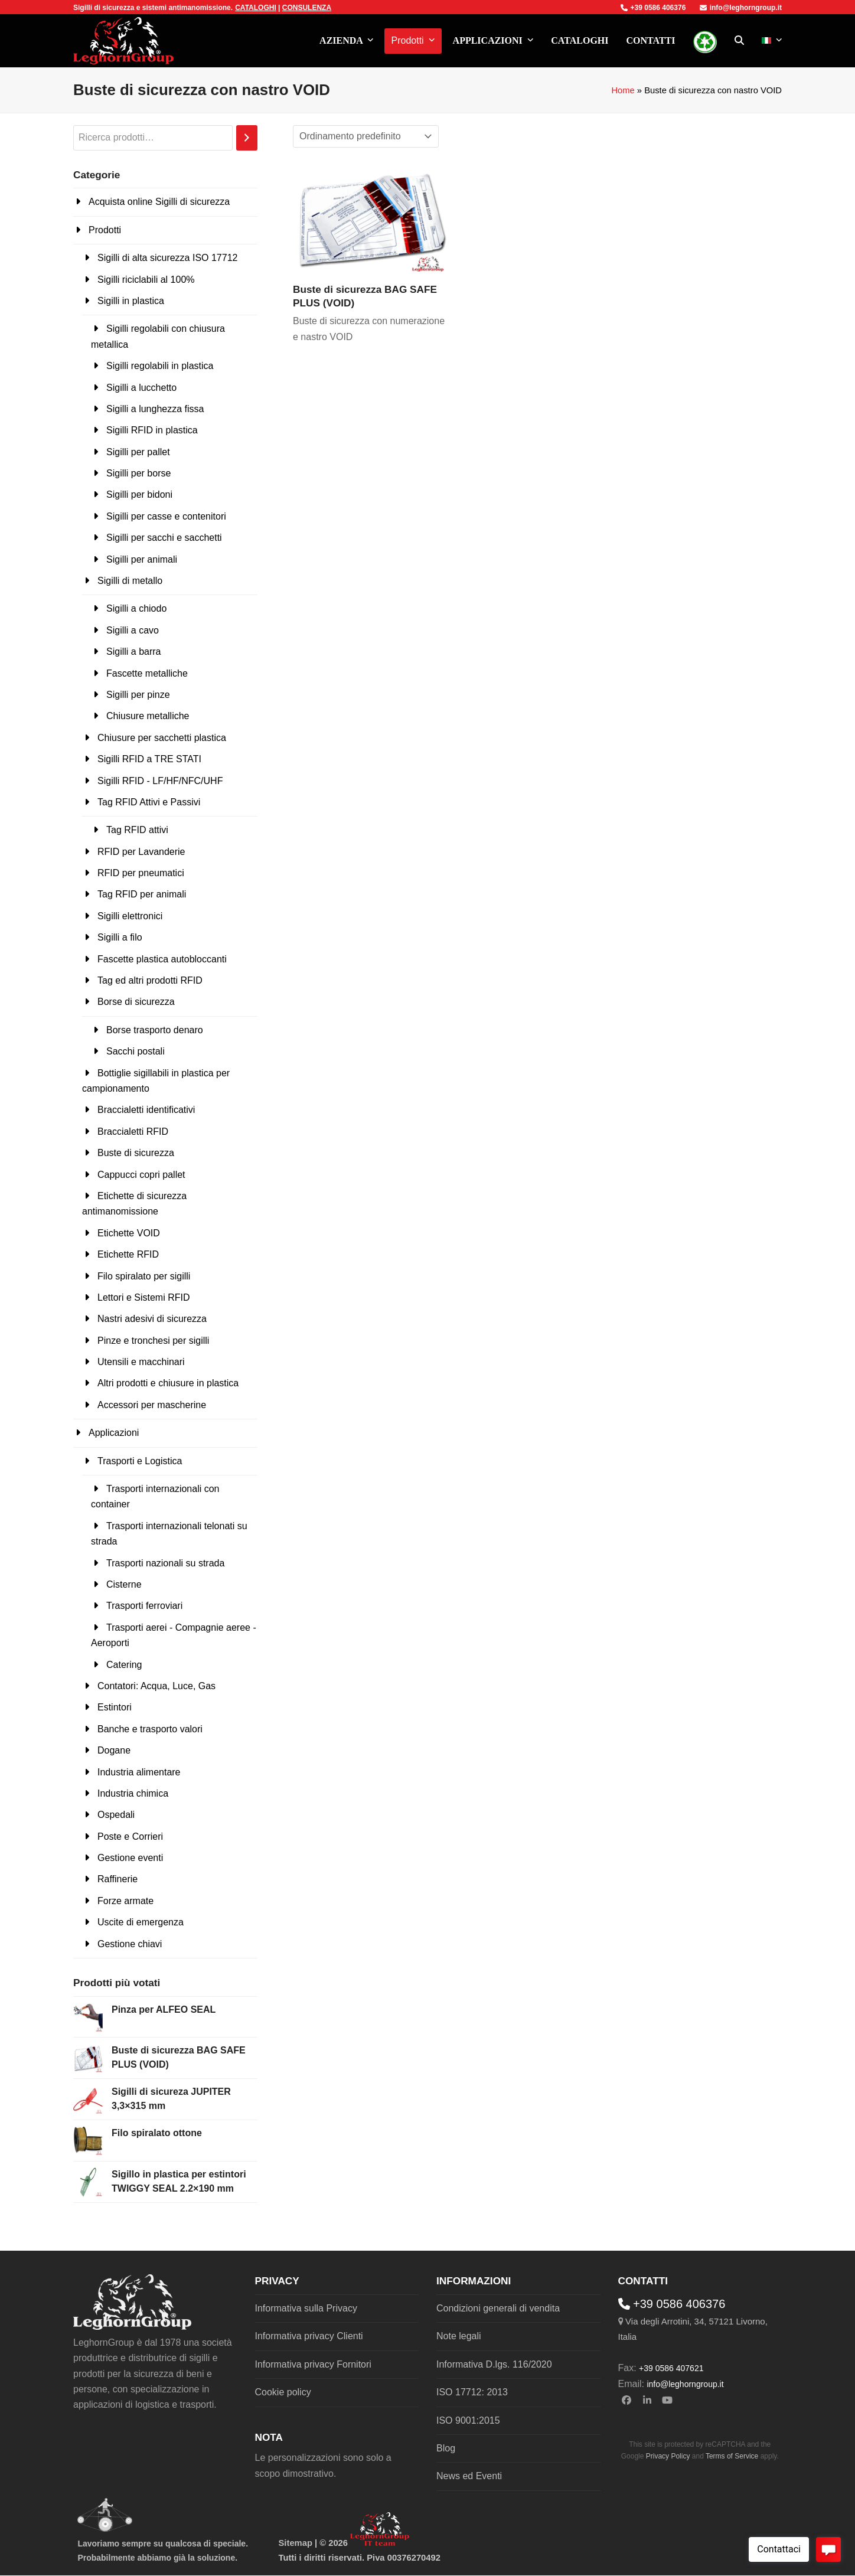 The height and width of the screenshot is (2576, 855). Describe the element at coordinates (125, 1901) in the screenshot. I see `Forze armate` at that location.